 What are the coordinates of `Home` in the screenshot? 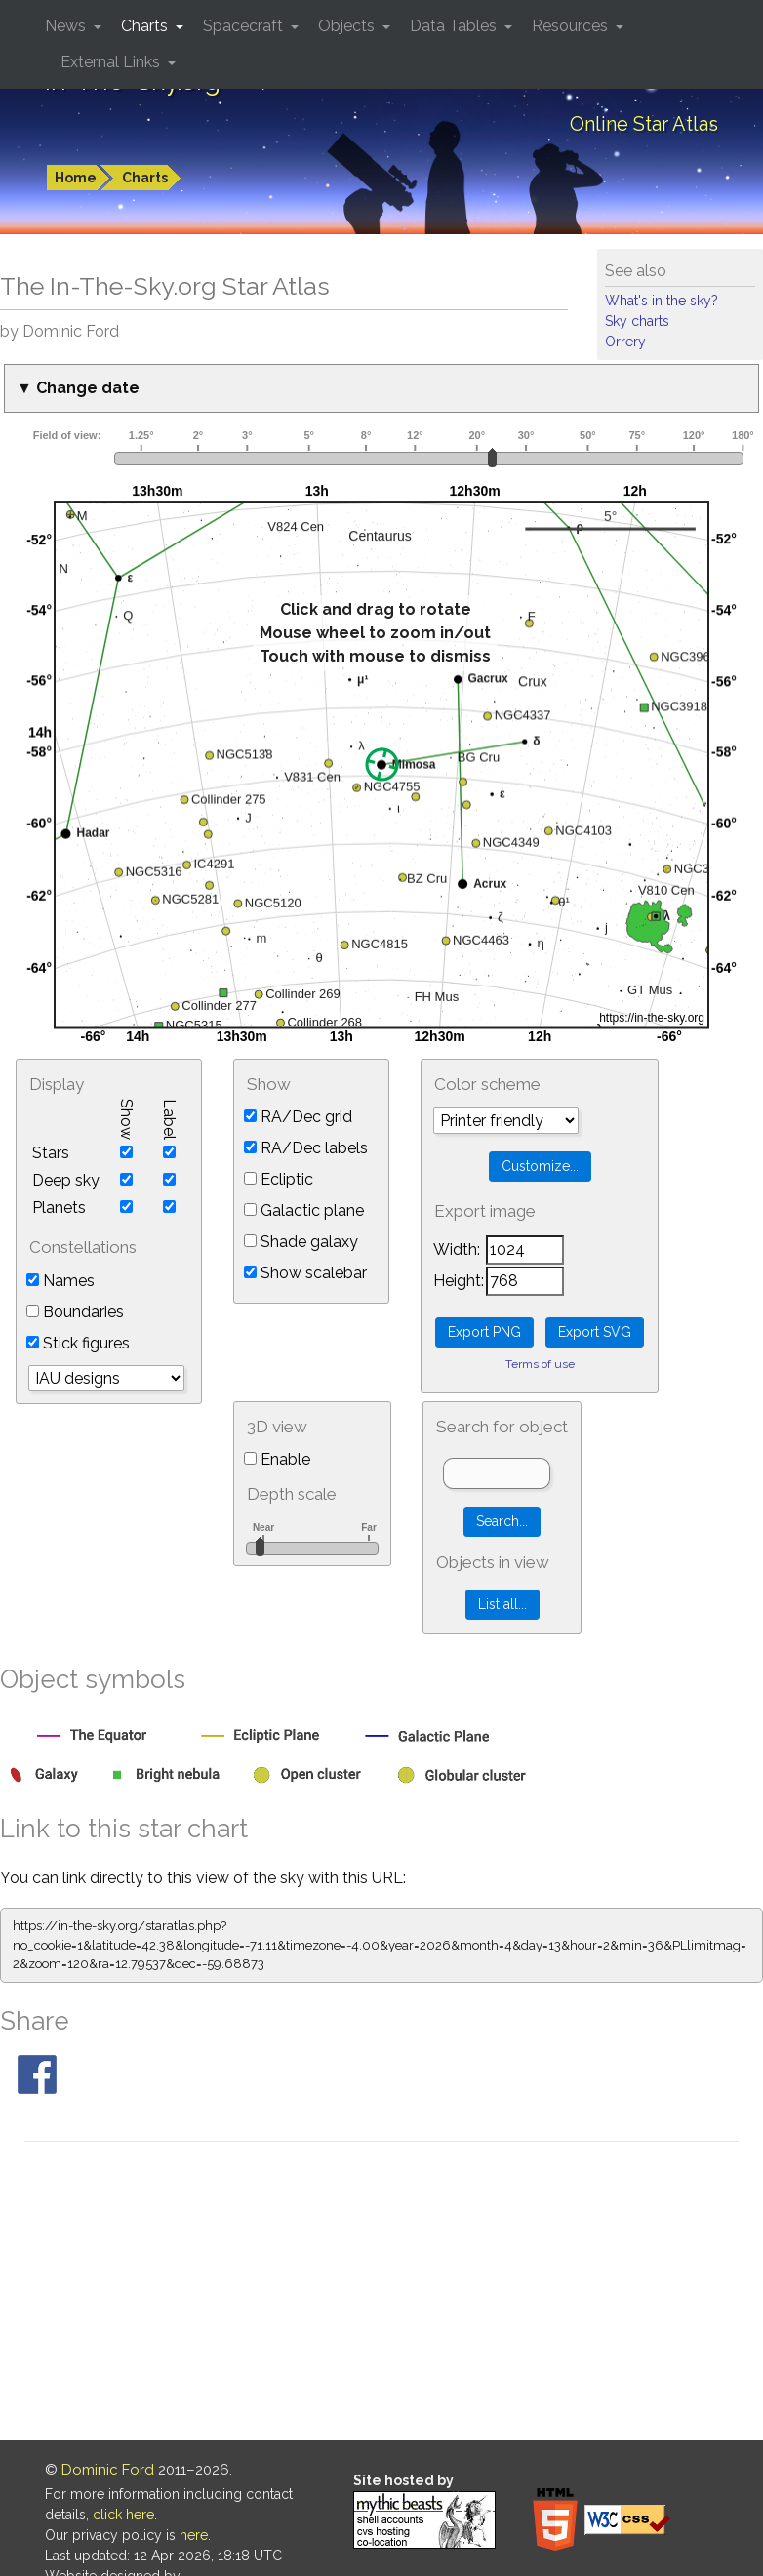 It's located at (76, 177).